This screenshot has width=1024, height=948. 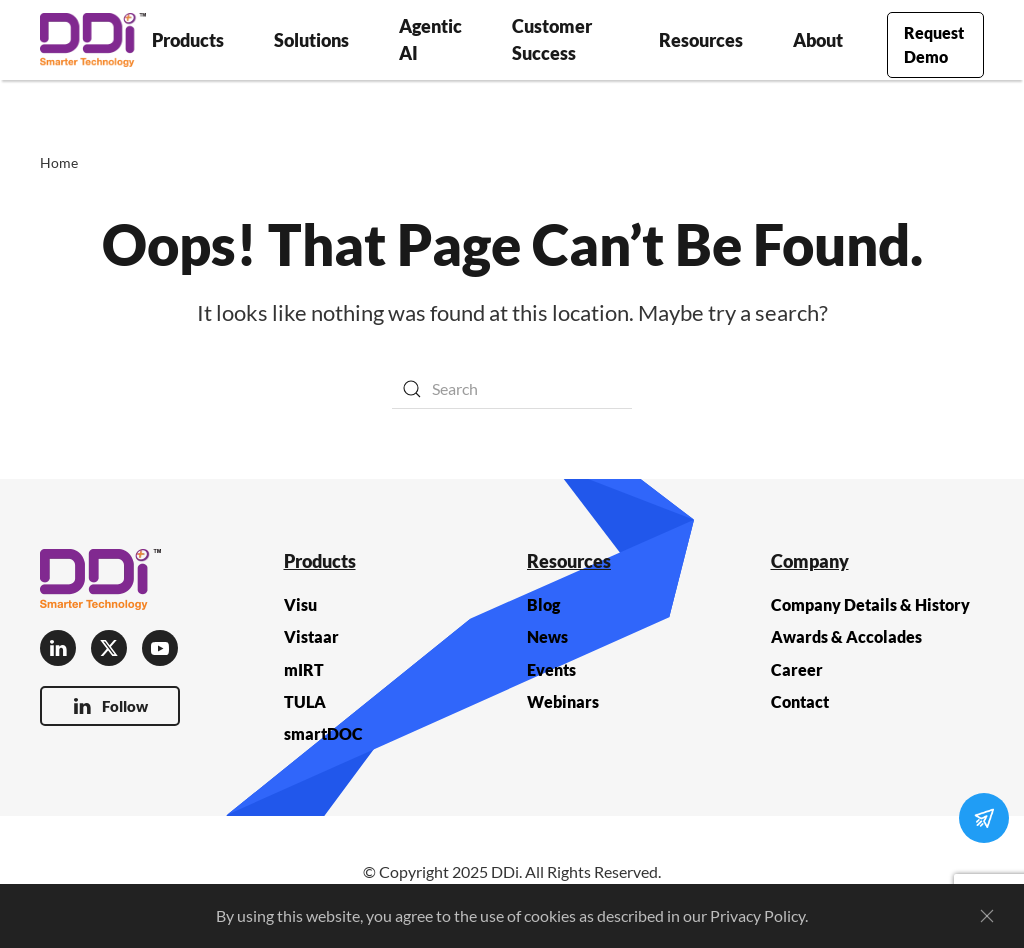 I want to click on [Close], so click(x=987, y=916).